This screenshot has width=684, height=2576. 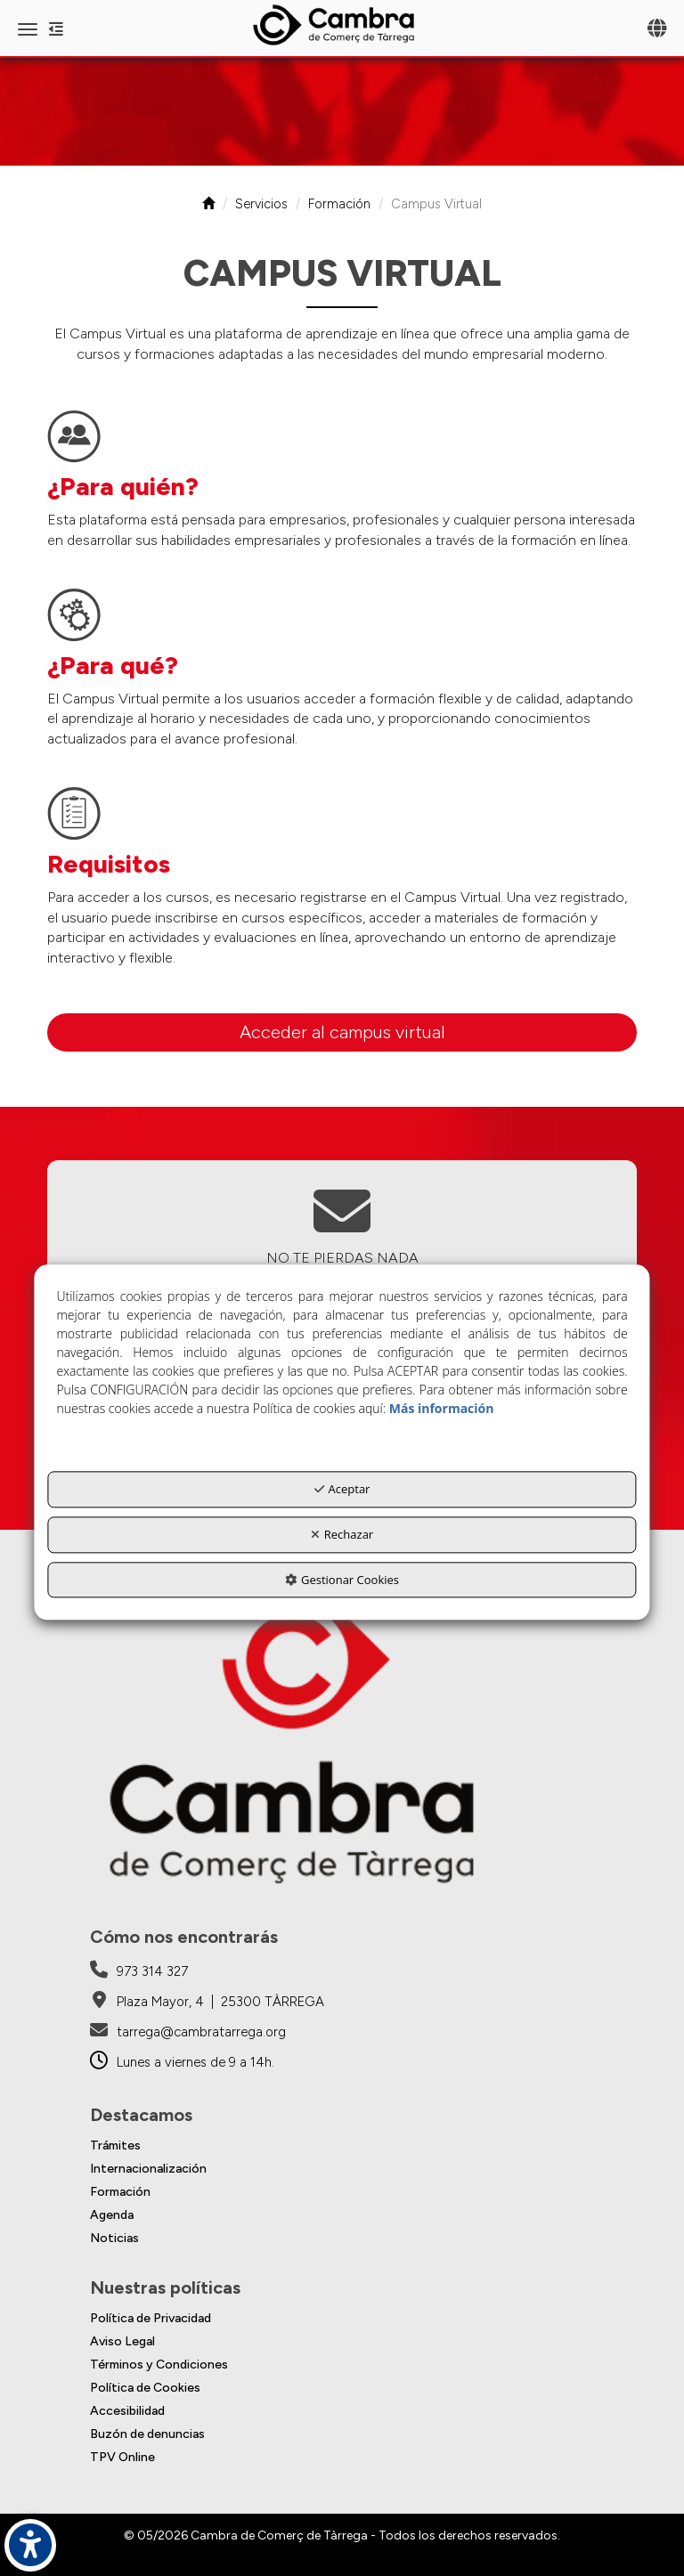 What do you see at coordinates (342, 1534) in the screenshot?
I see `Rechazar [button]` at bounding box center [342, 1534].